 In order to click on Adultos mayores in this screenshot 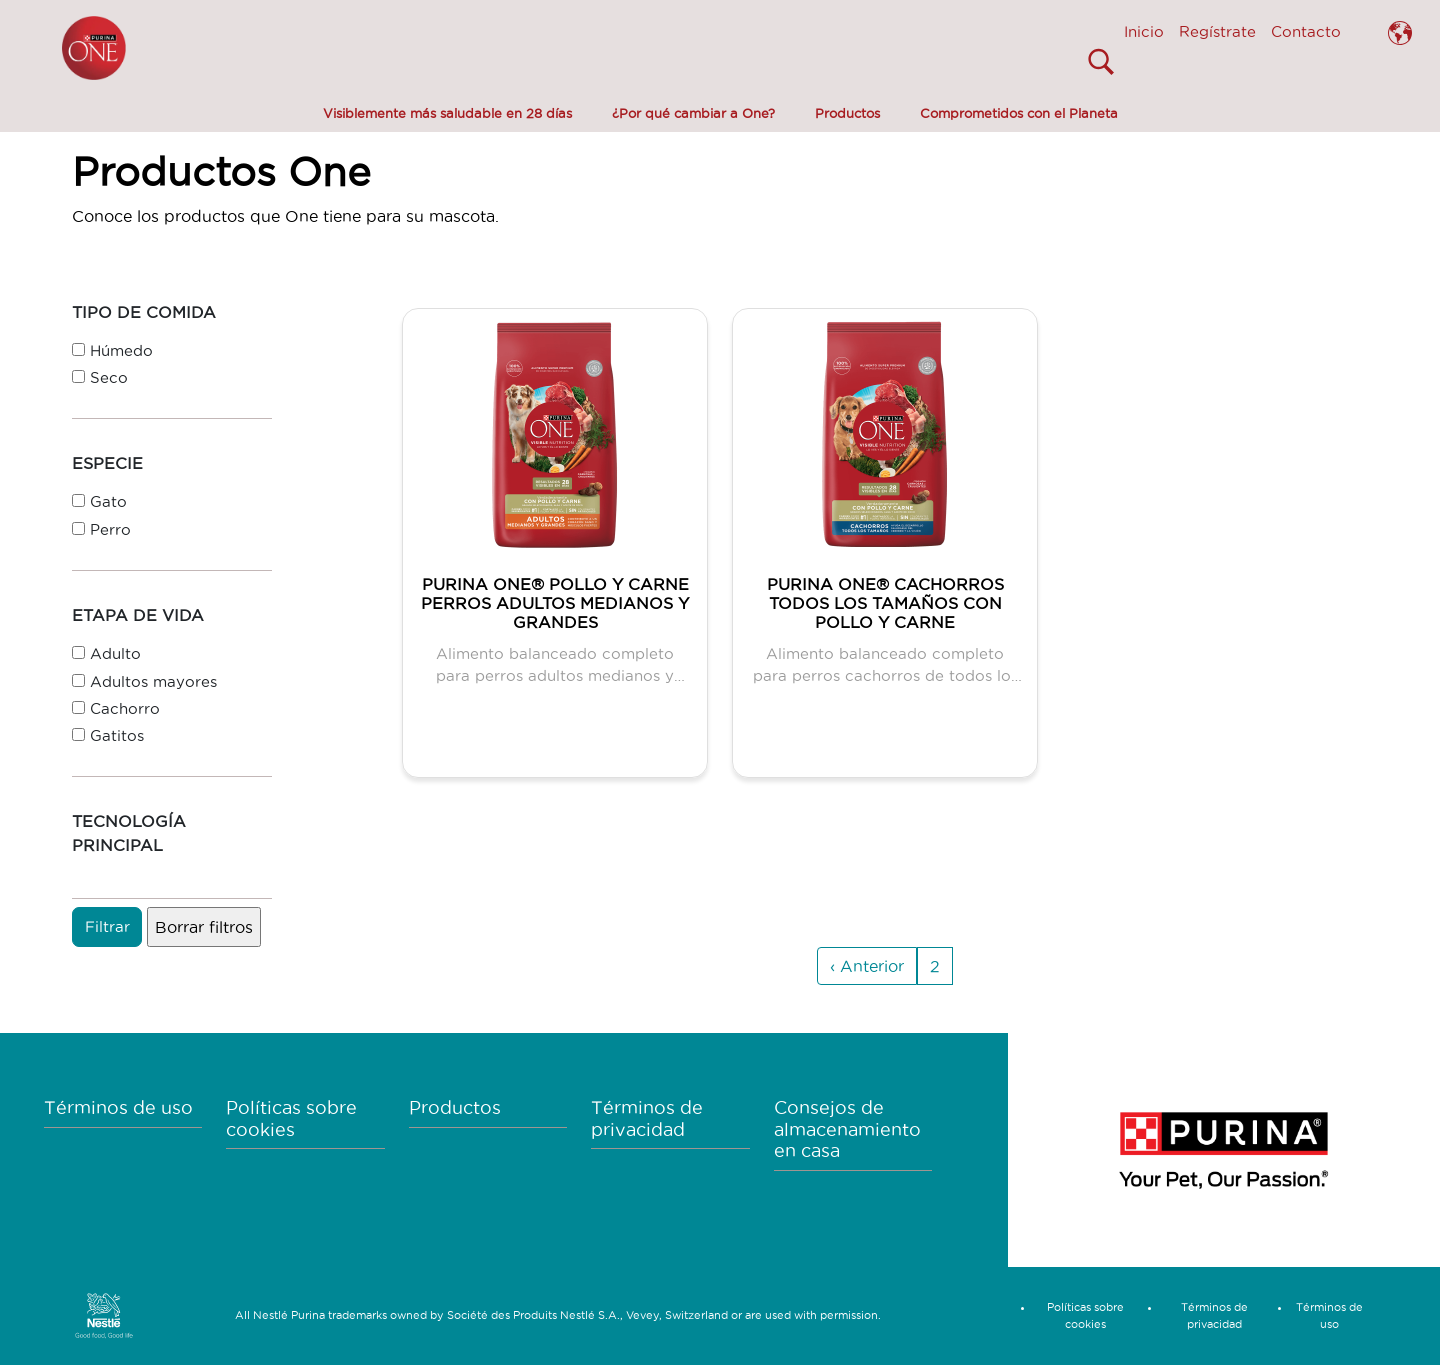, I will do `click(153, 681)`.